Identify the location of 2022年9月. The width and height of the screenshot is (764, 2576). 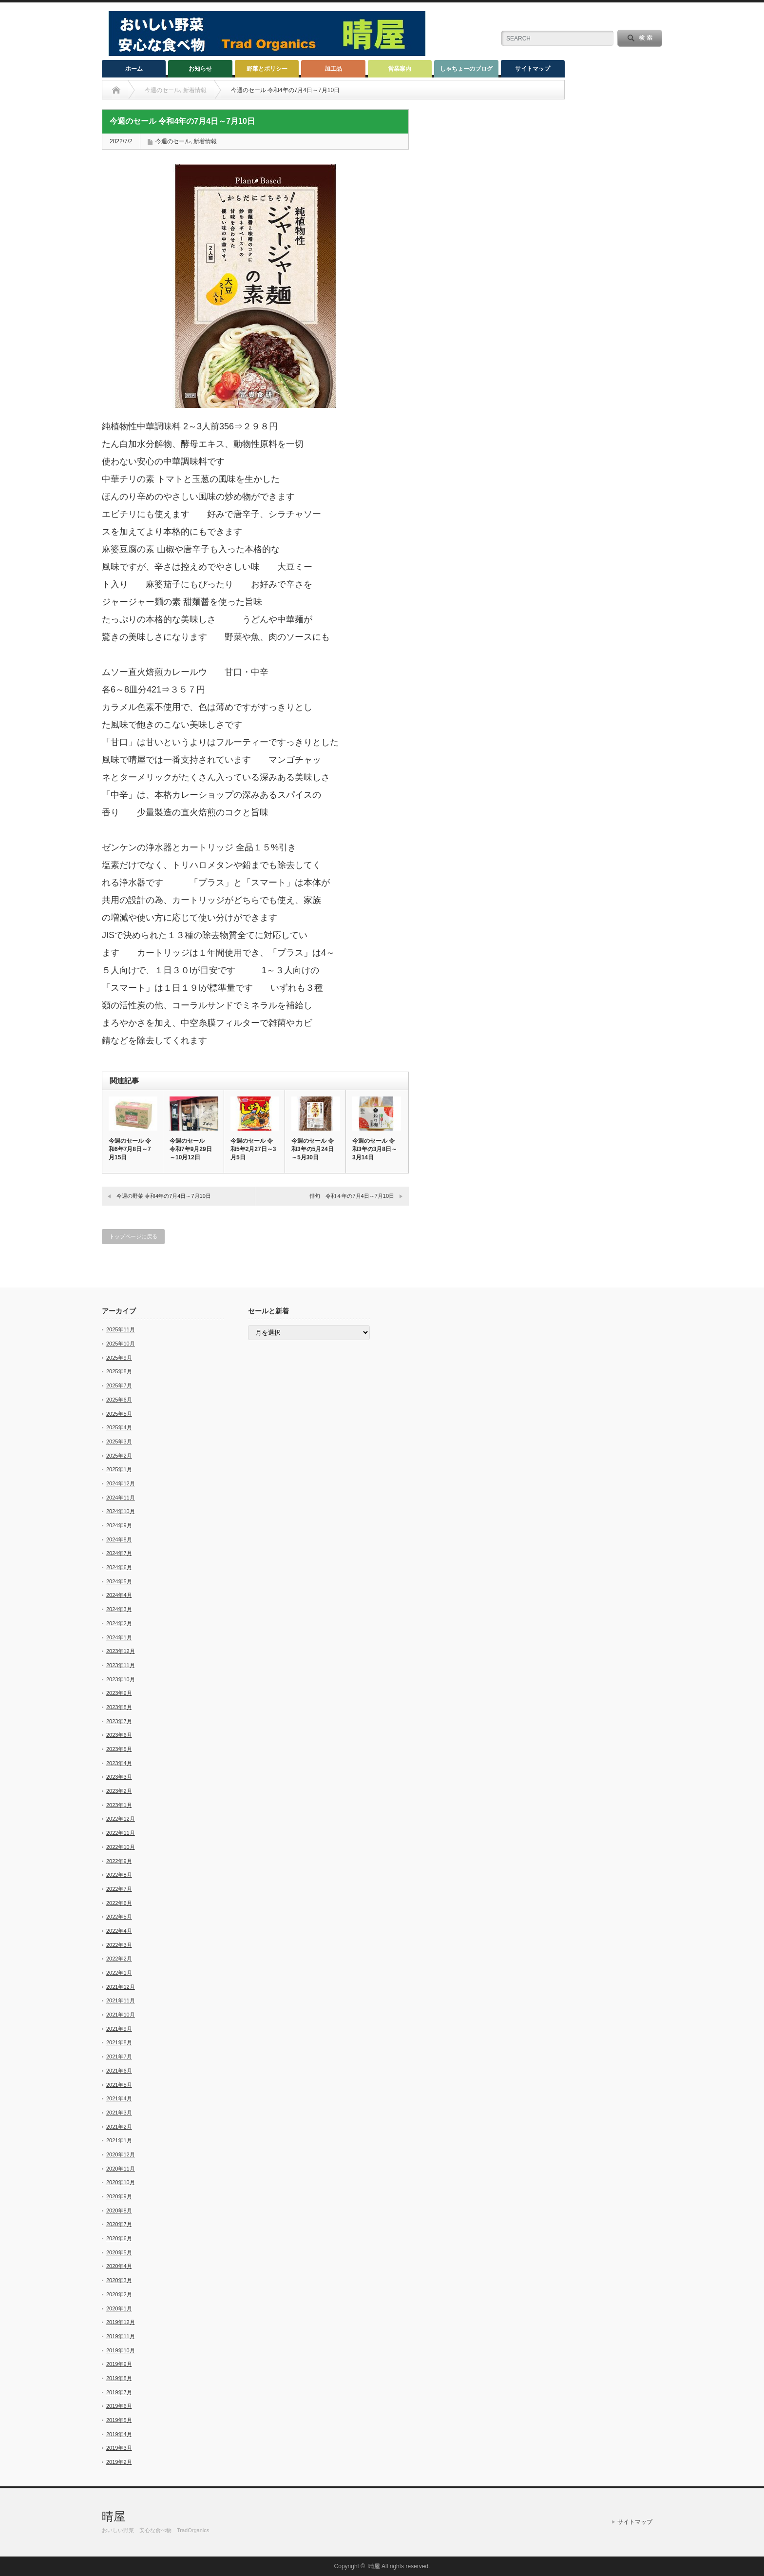
(119, 1861).